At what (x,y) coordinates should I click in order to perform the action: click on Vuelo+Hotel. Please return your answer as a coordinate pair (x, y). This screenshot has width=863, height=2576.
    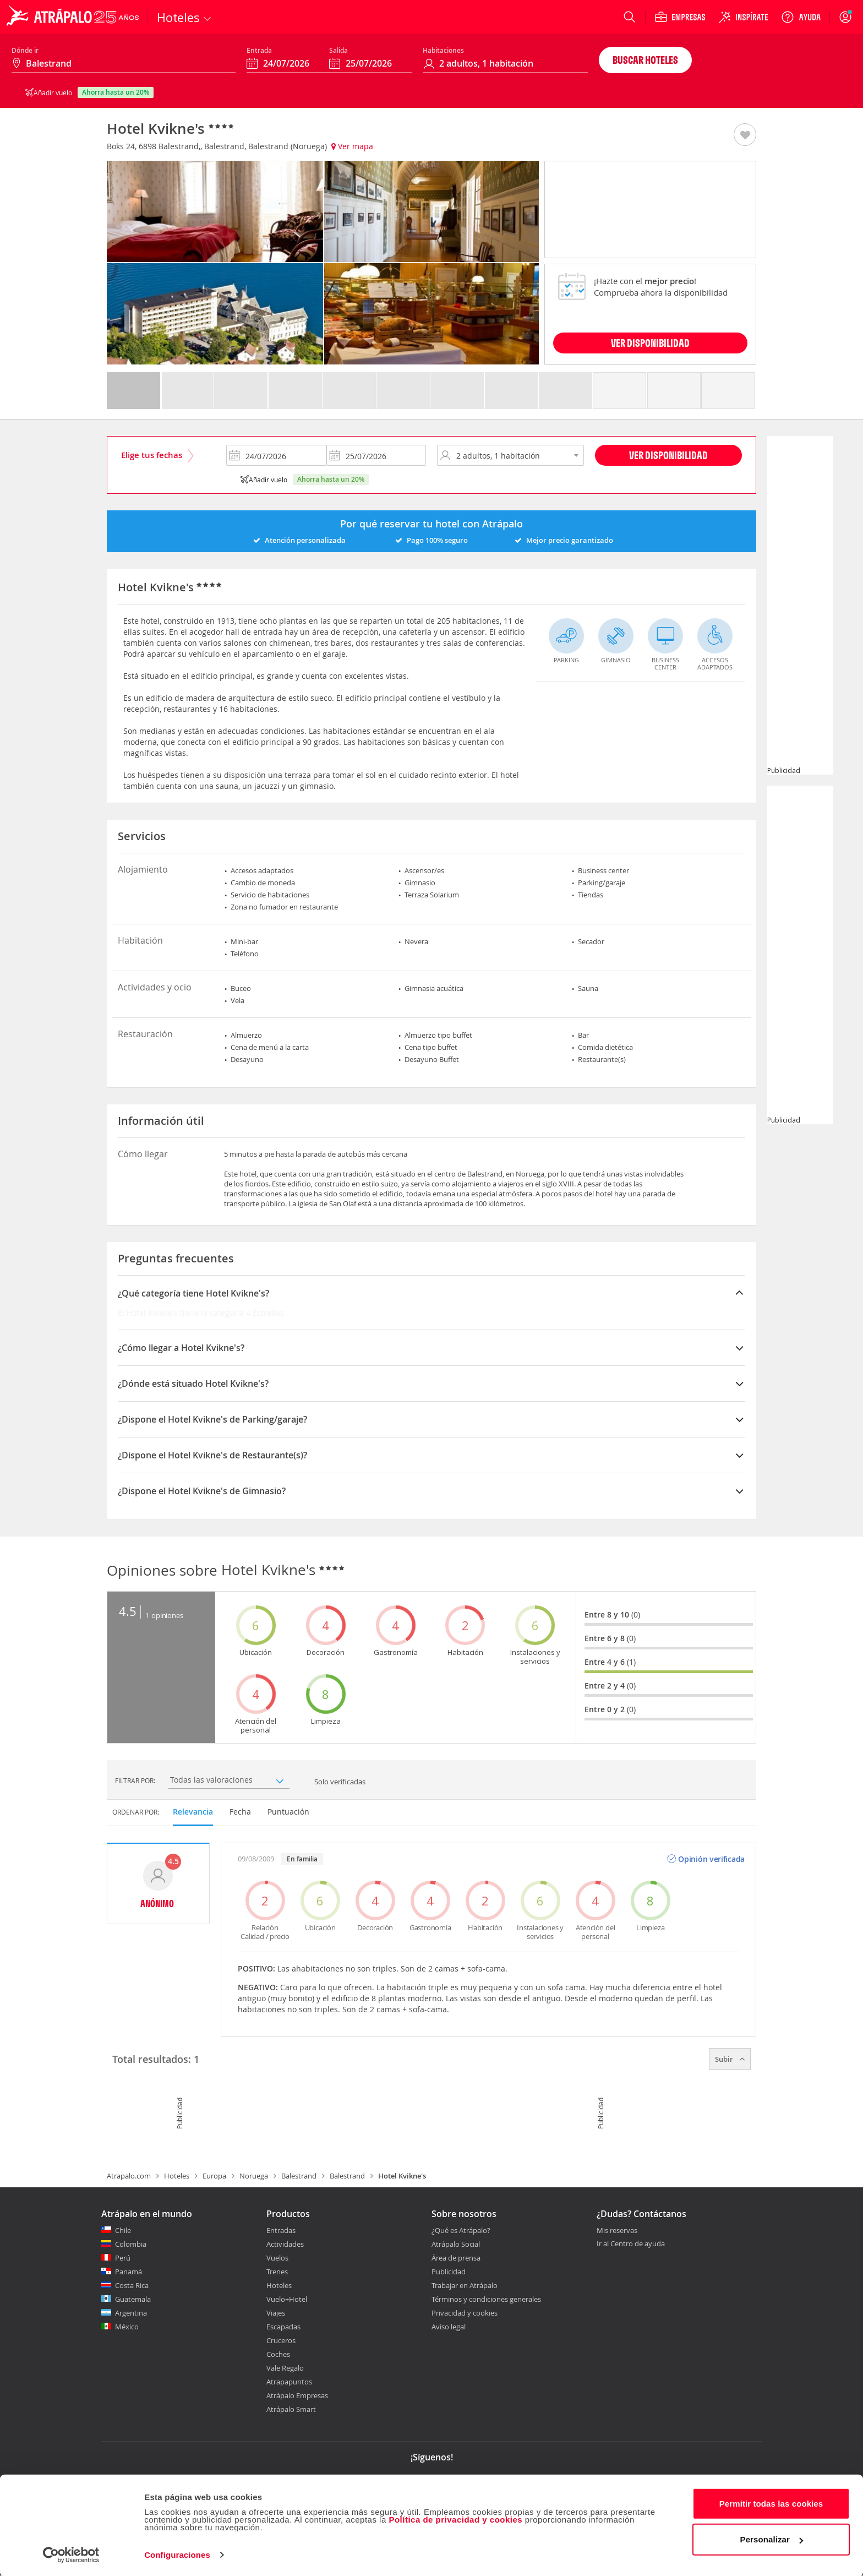
    Looking at the image, I should click on (286, 2299).